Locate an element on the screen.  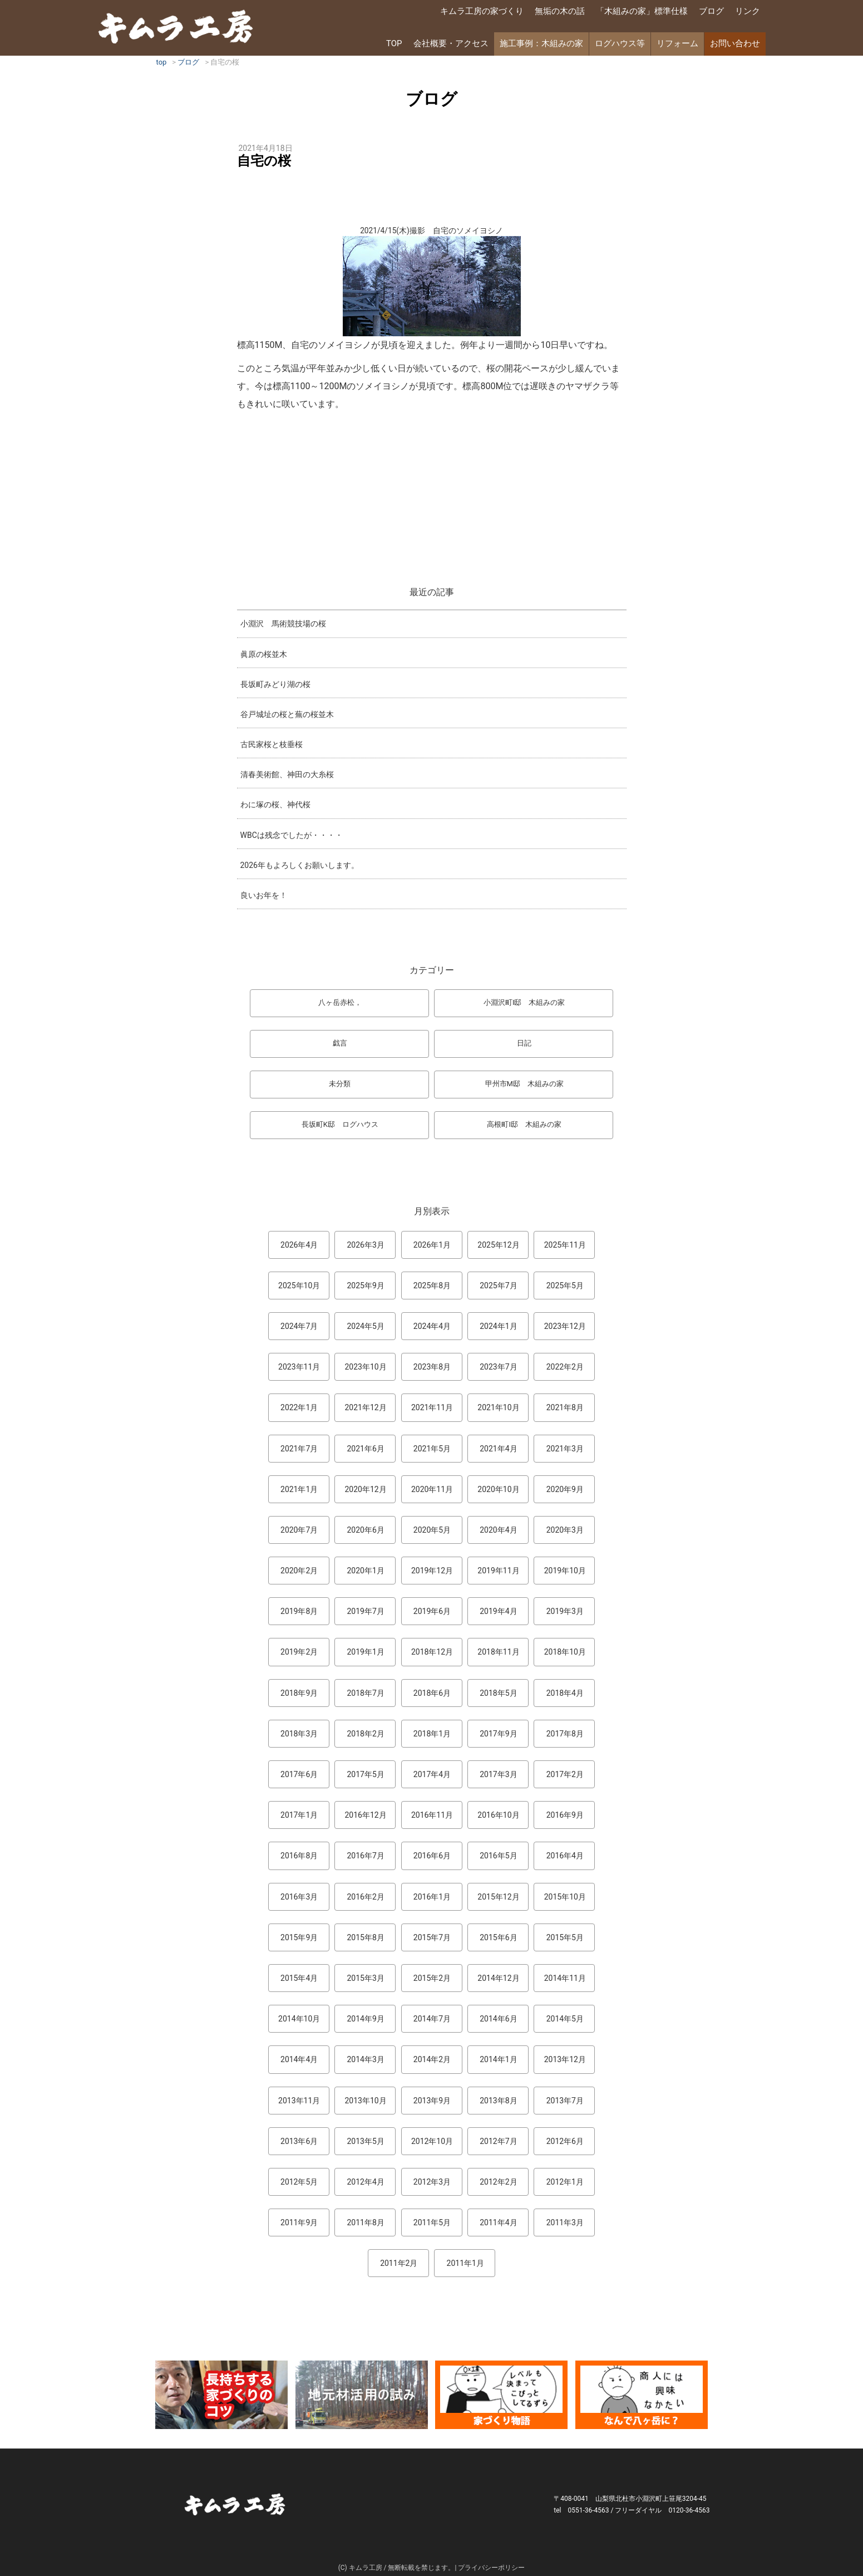
2015年8月 is located at coordinates (365, 1937).